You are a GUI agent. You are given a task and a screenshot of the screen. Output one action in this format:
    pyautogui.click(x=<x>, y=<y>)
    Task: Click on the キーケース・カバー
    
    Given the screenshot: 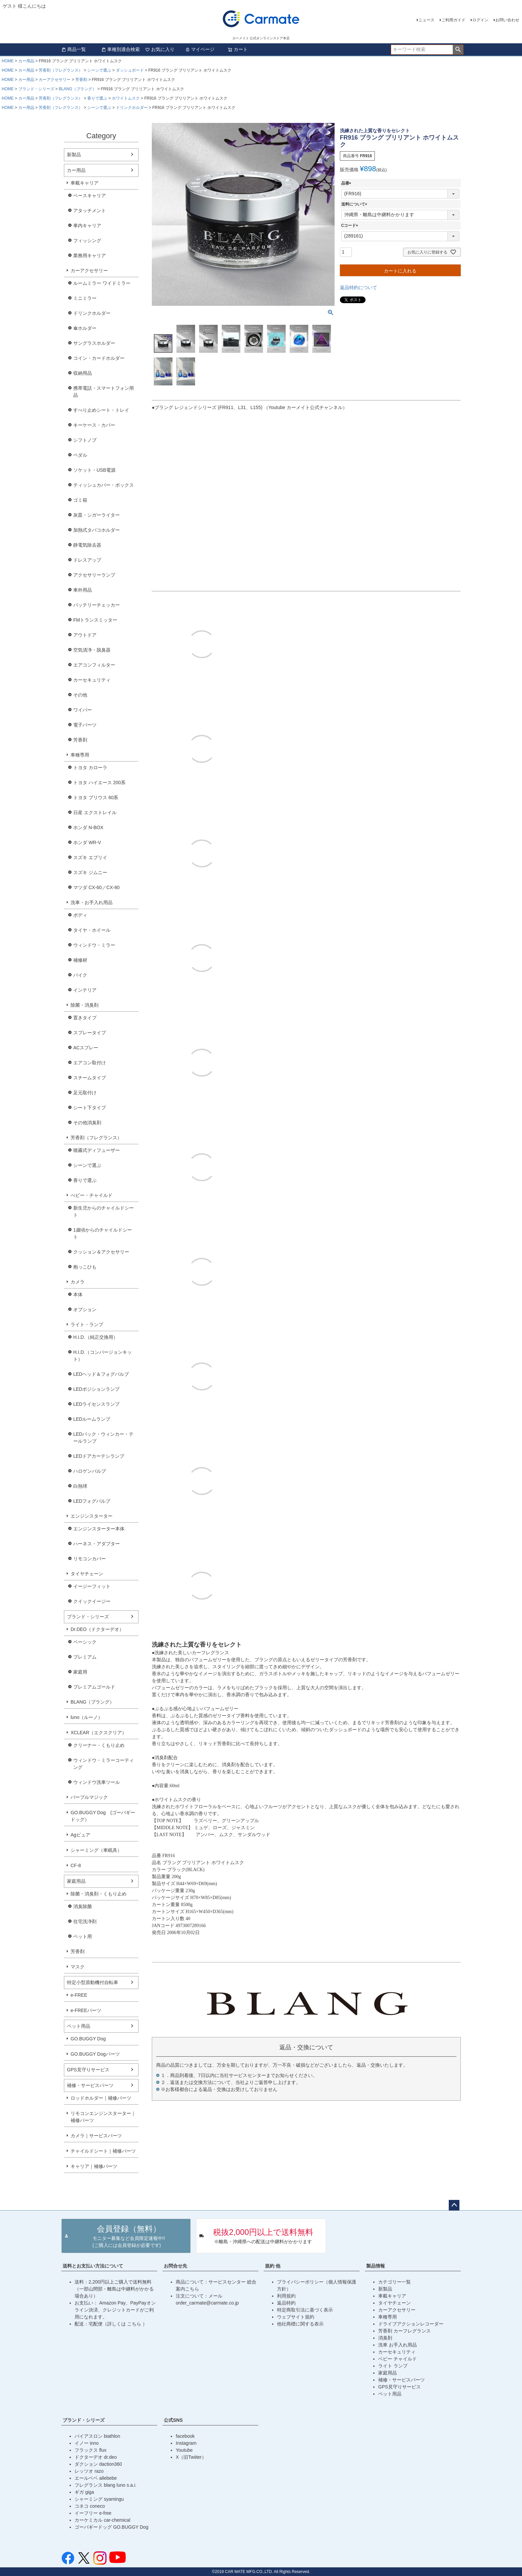 What is the action you would take?
    pyautogui.click(x=94, y=425)
    